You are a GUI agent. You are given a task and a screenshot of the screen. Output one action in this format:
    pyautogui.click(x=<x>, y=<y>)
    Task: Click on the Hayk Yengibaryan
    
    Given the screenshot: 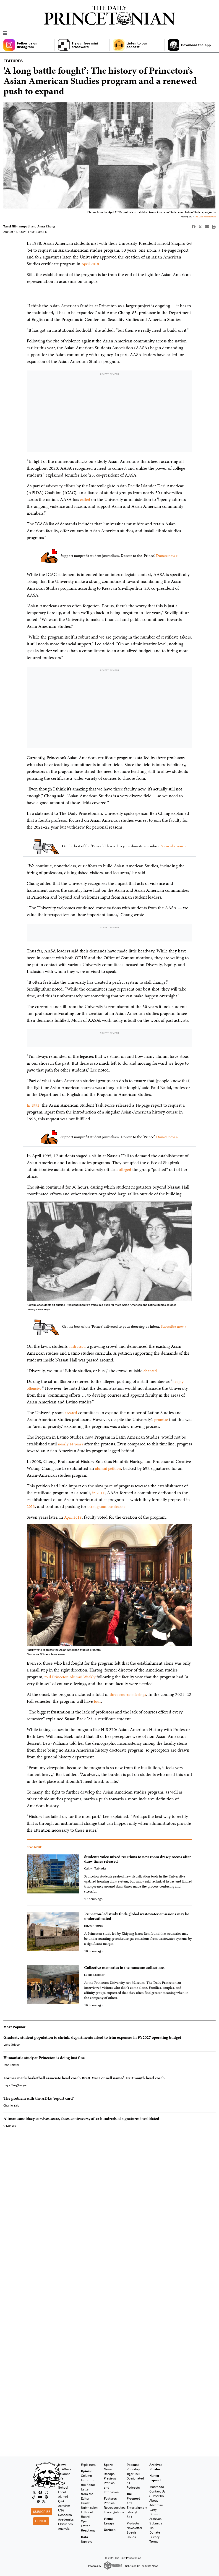 What is the action you would take?
    pyautogui.click(x=15, y=2085)
    